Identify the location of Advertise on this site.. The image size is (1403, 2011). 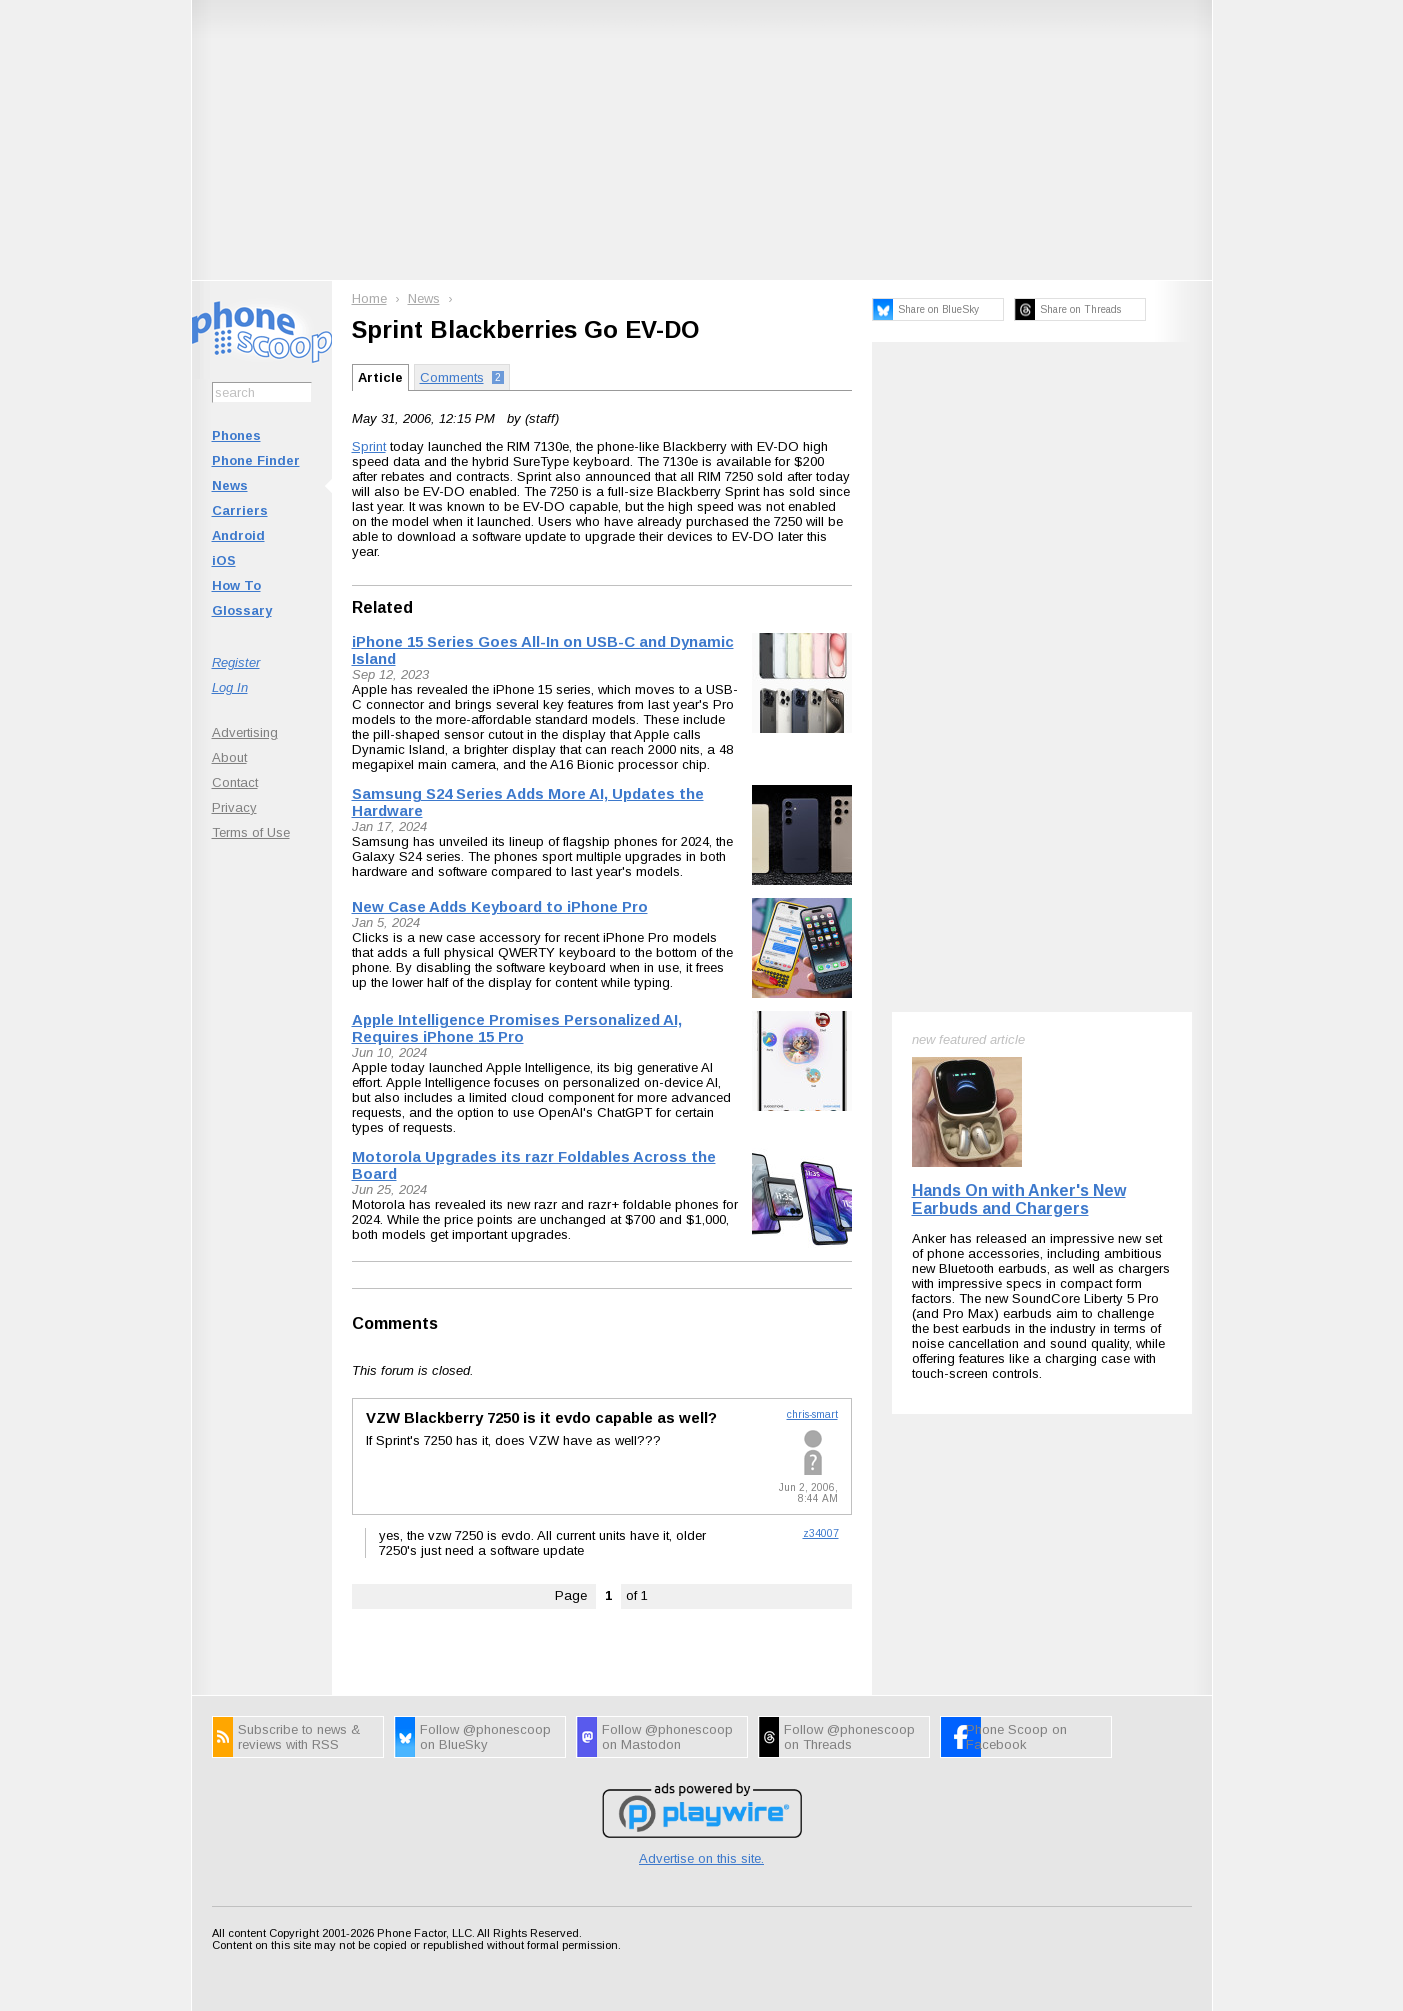
(701, 1858).